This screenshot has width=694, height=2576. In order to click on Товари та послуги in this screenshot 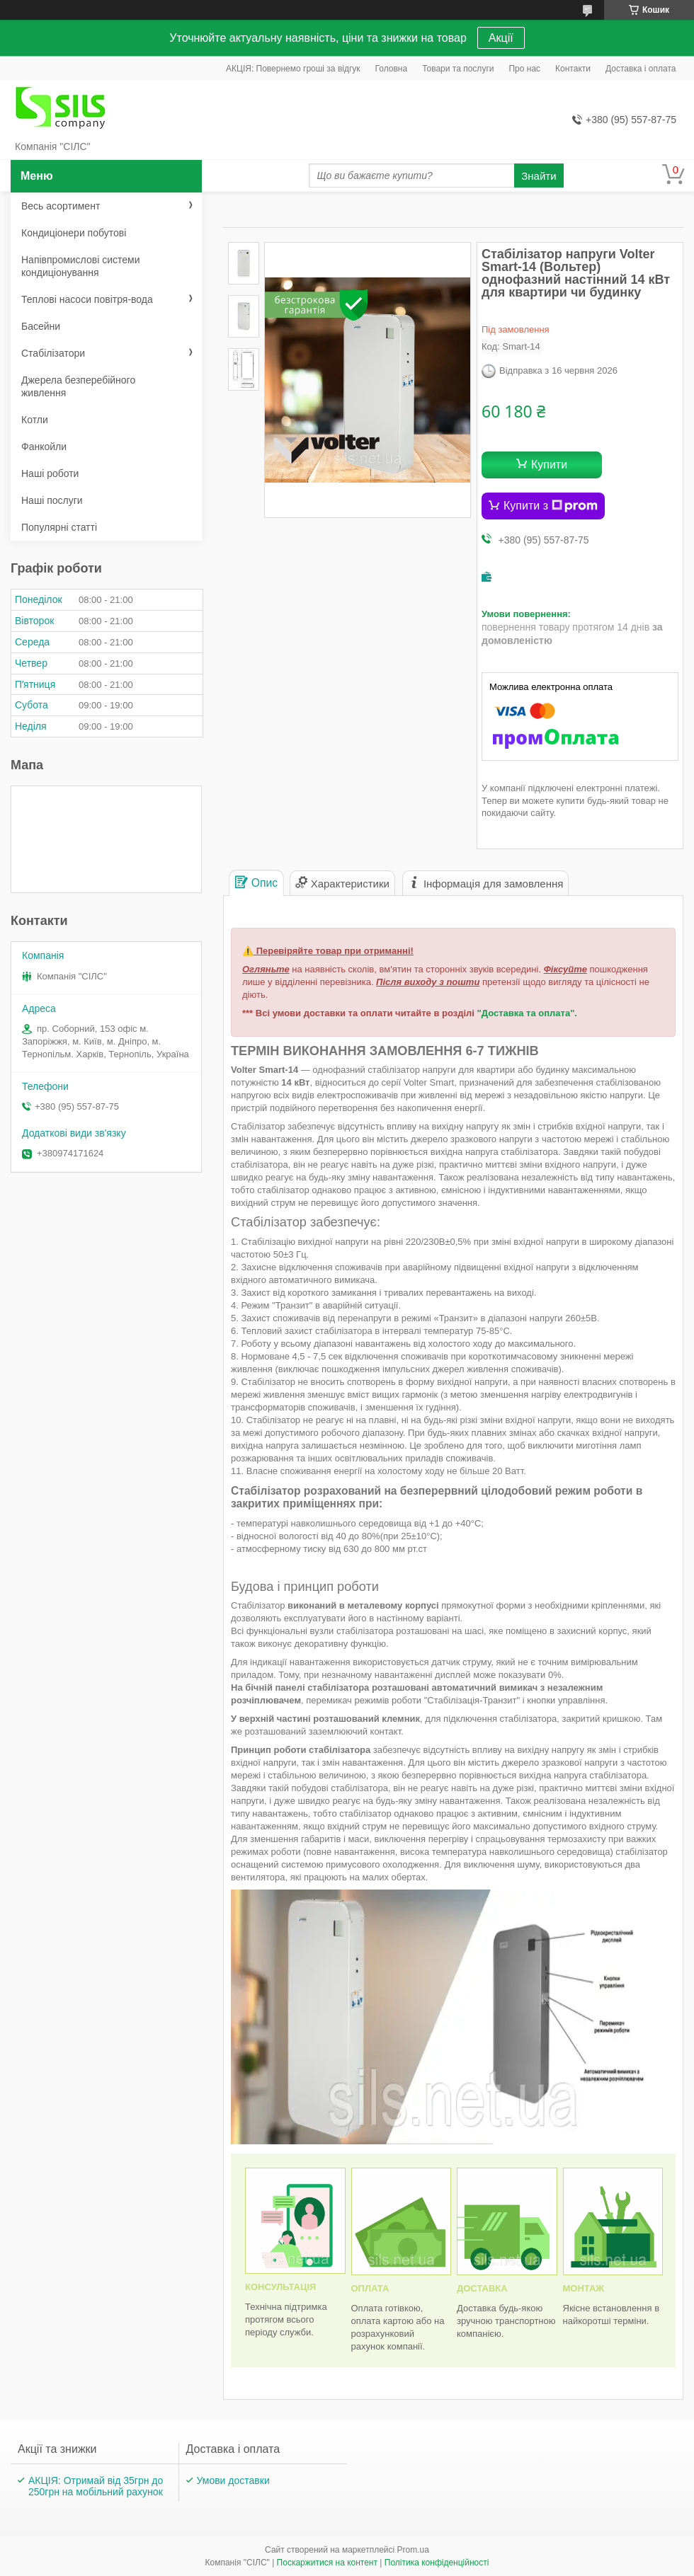, I will do `click(458, 69)`.